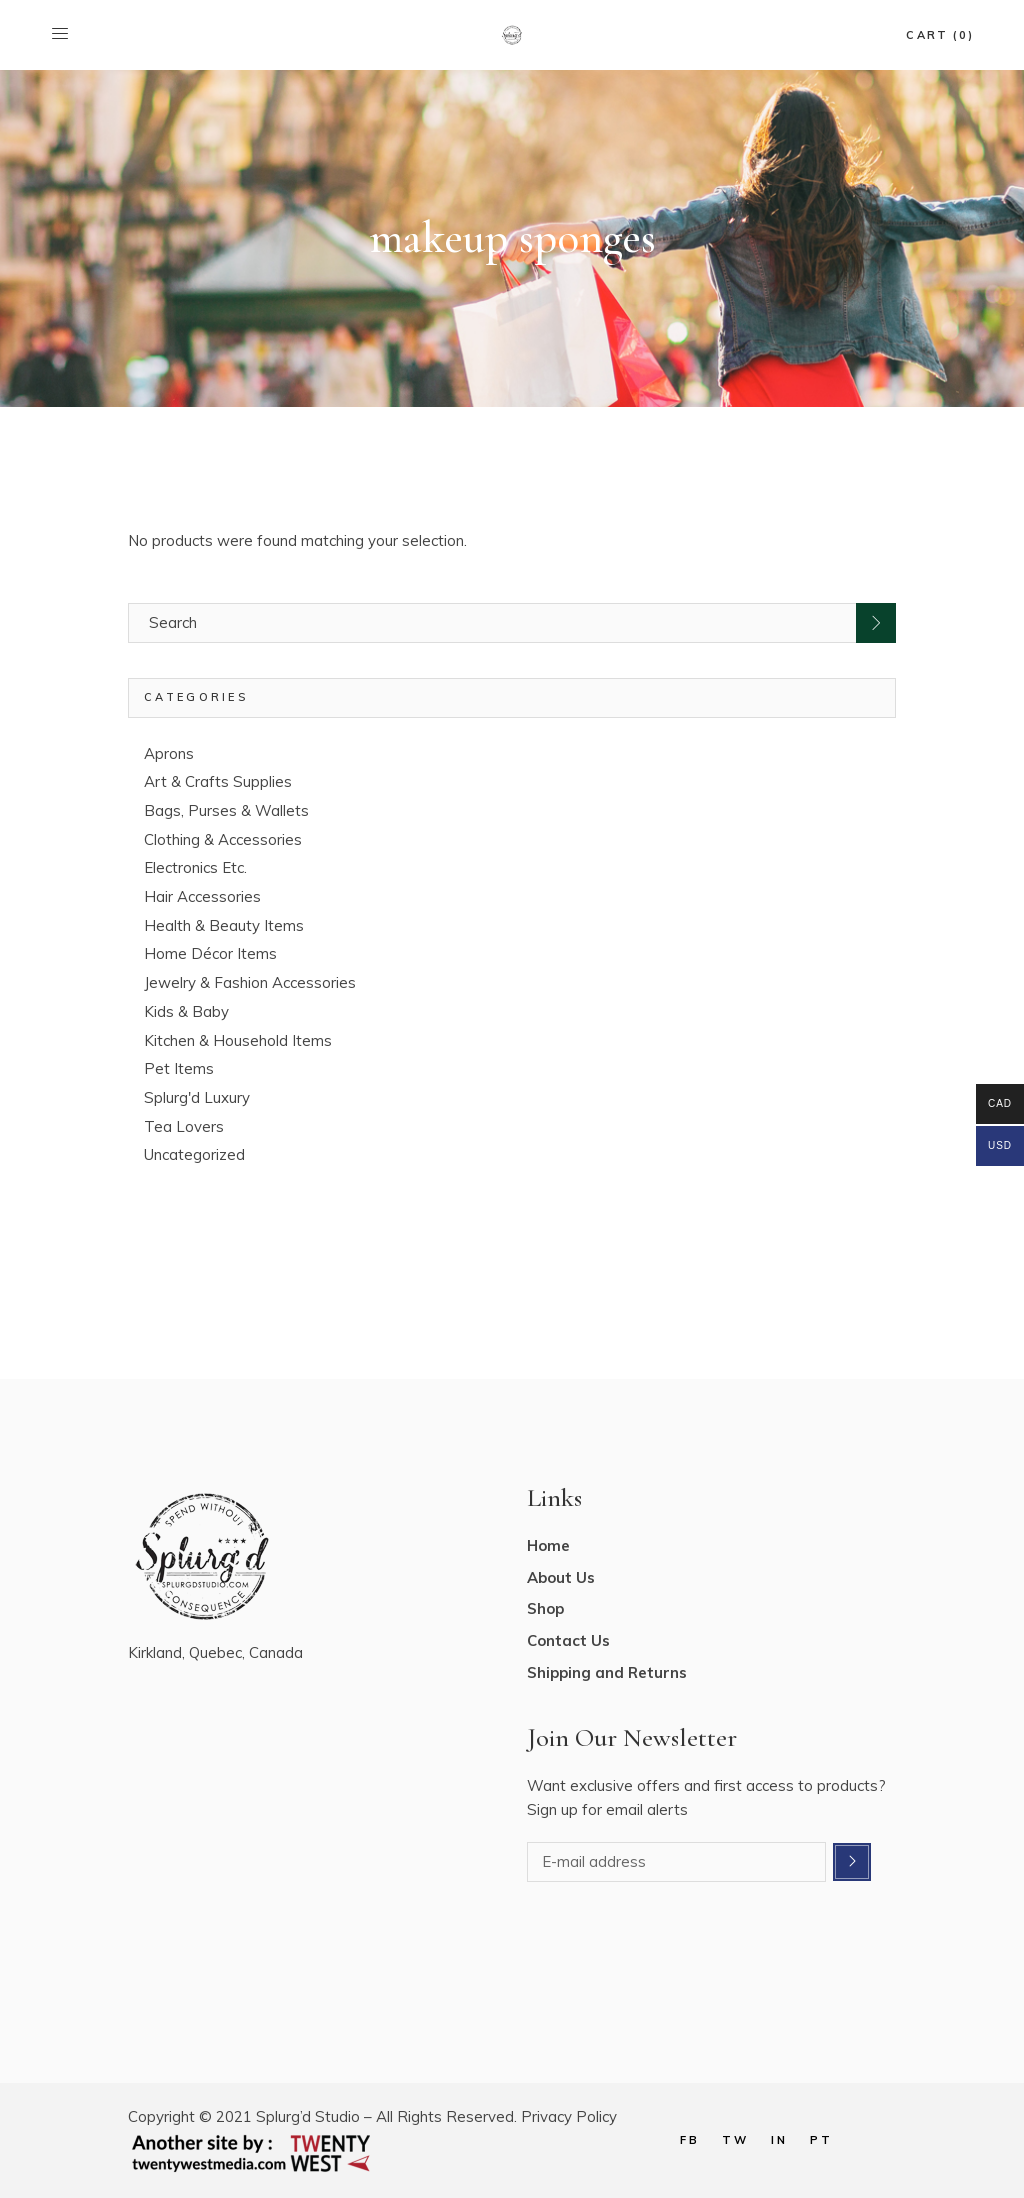 The height and width of the screenshot is (2198, 1024). Describe the element at coordinates (607, 1672) in the screenshot. I see `Shipping and Returns` at that location.